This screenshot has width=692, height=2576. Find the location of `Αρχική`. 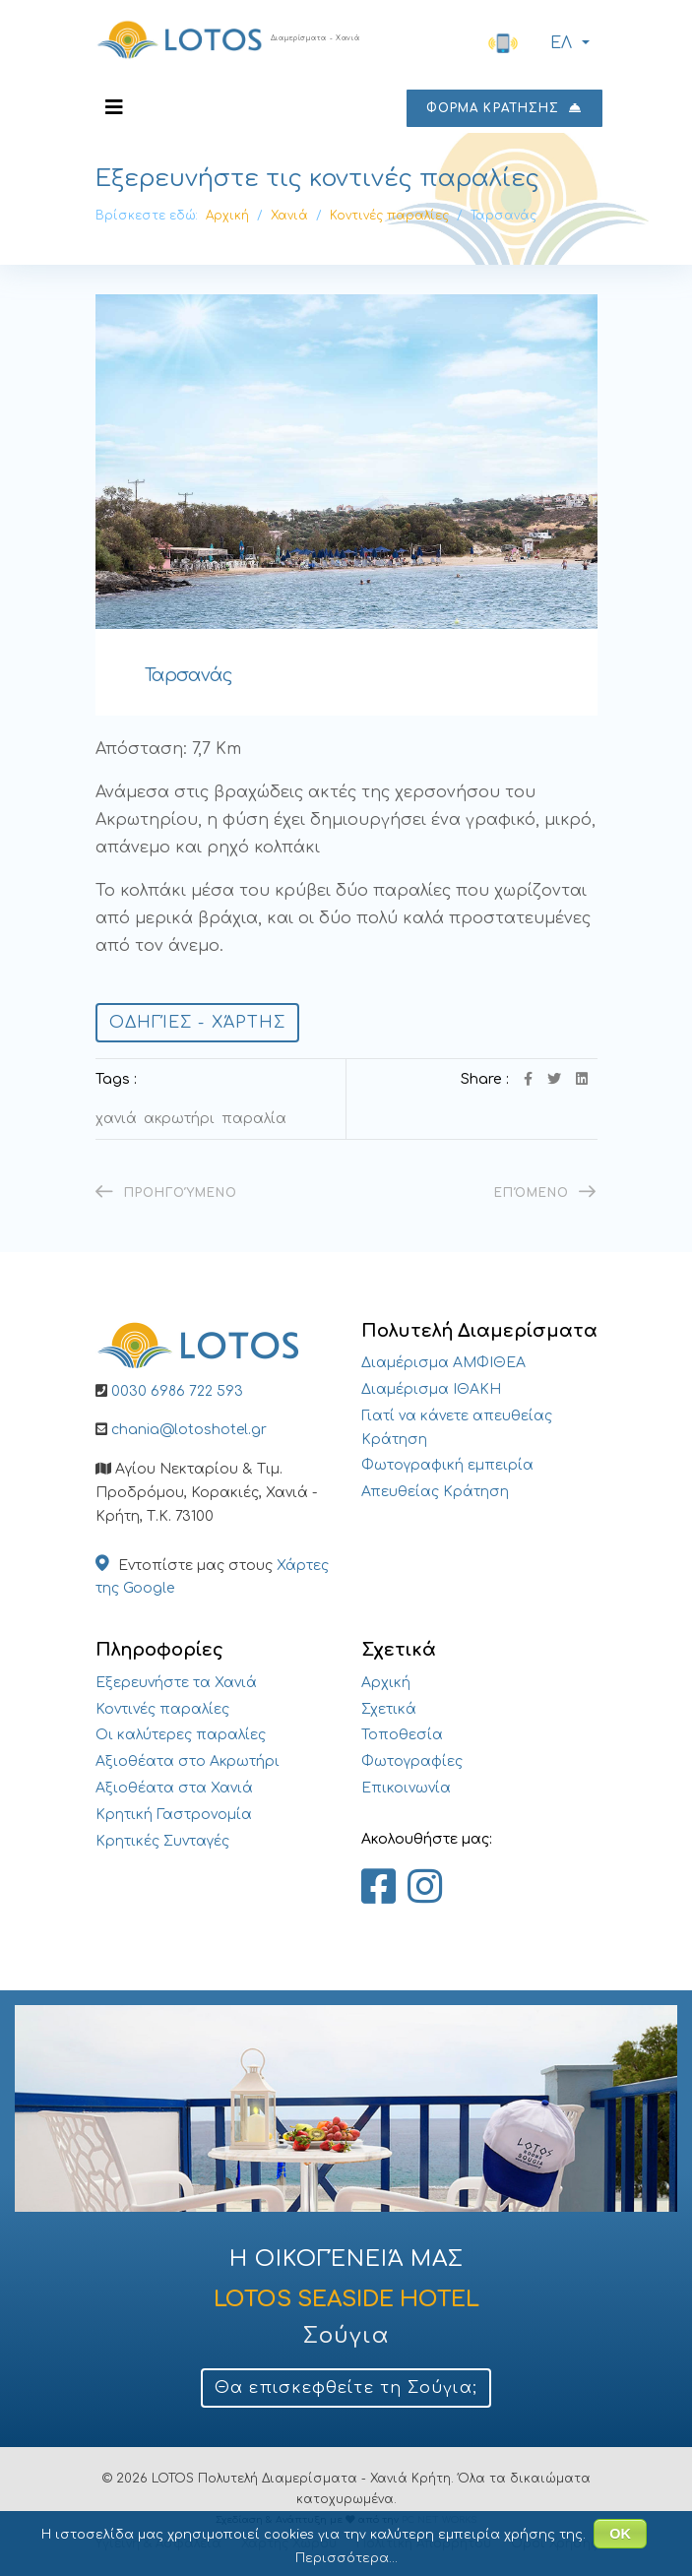

Αρχική is located at coordinates (385, 1682).